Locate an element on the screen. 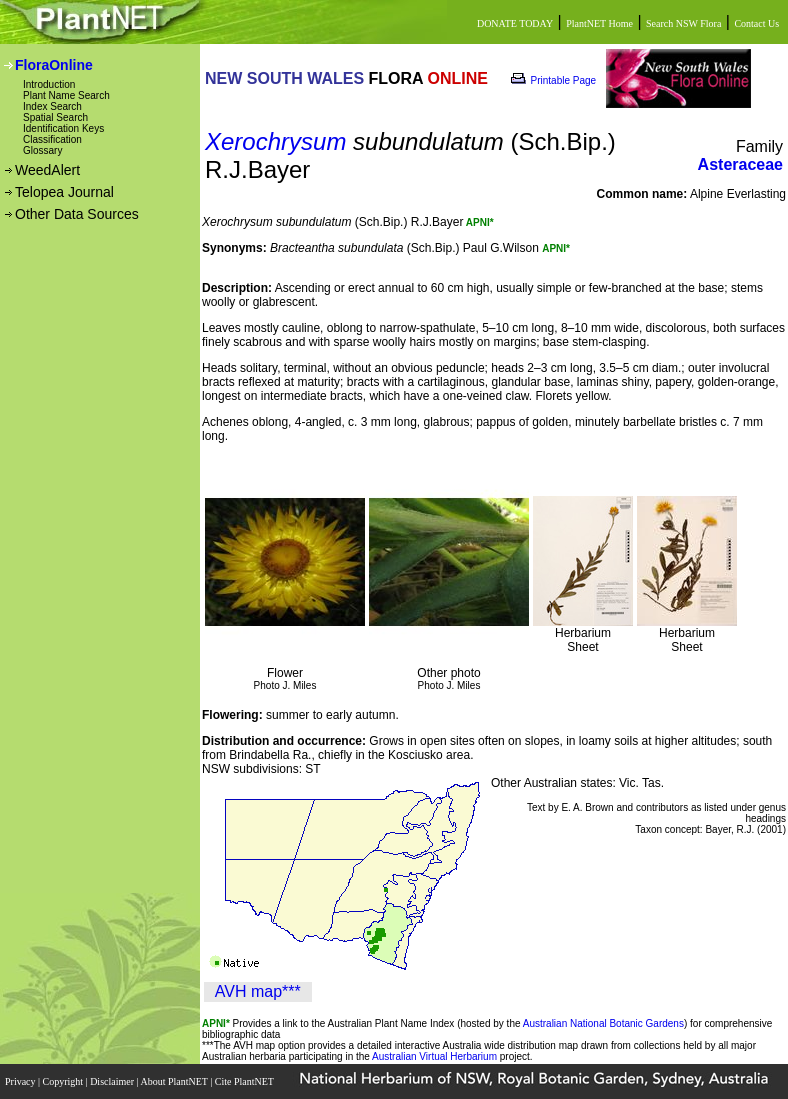  Xerochrysum is located at coordinates (275, 141).